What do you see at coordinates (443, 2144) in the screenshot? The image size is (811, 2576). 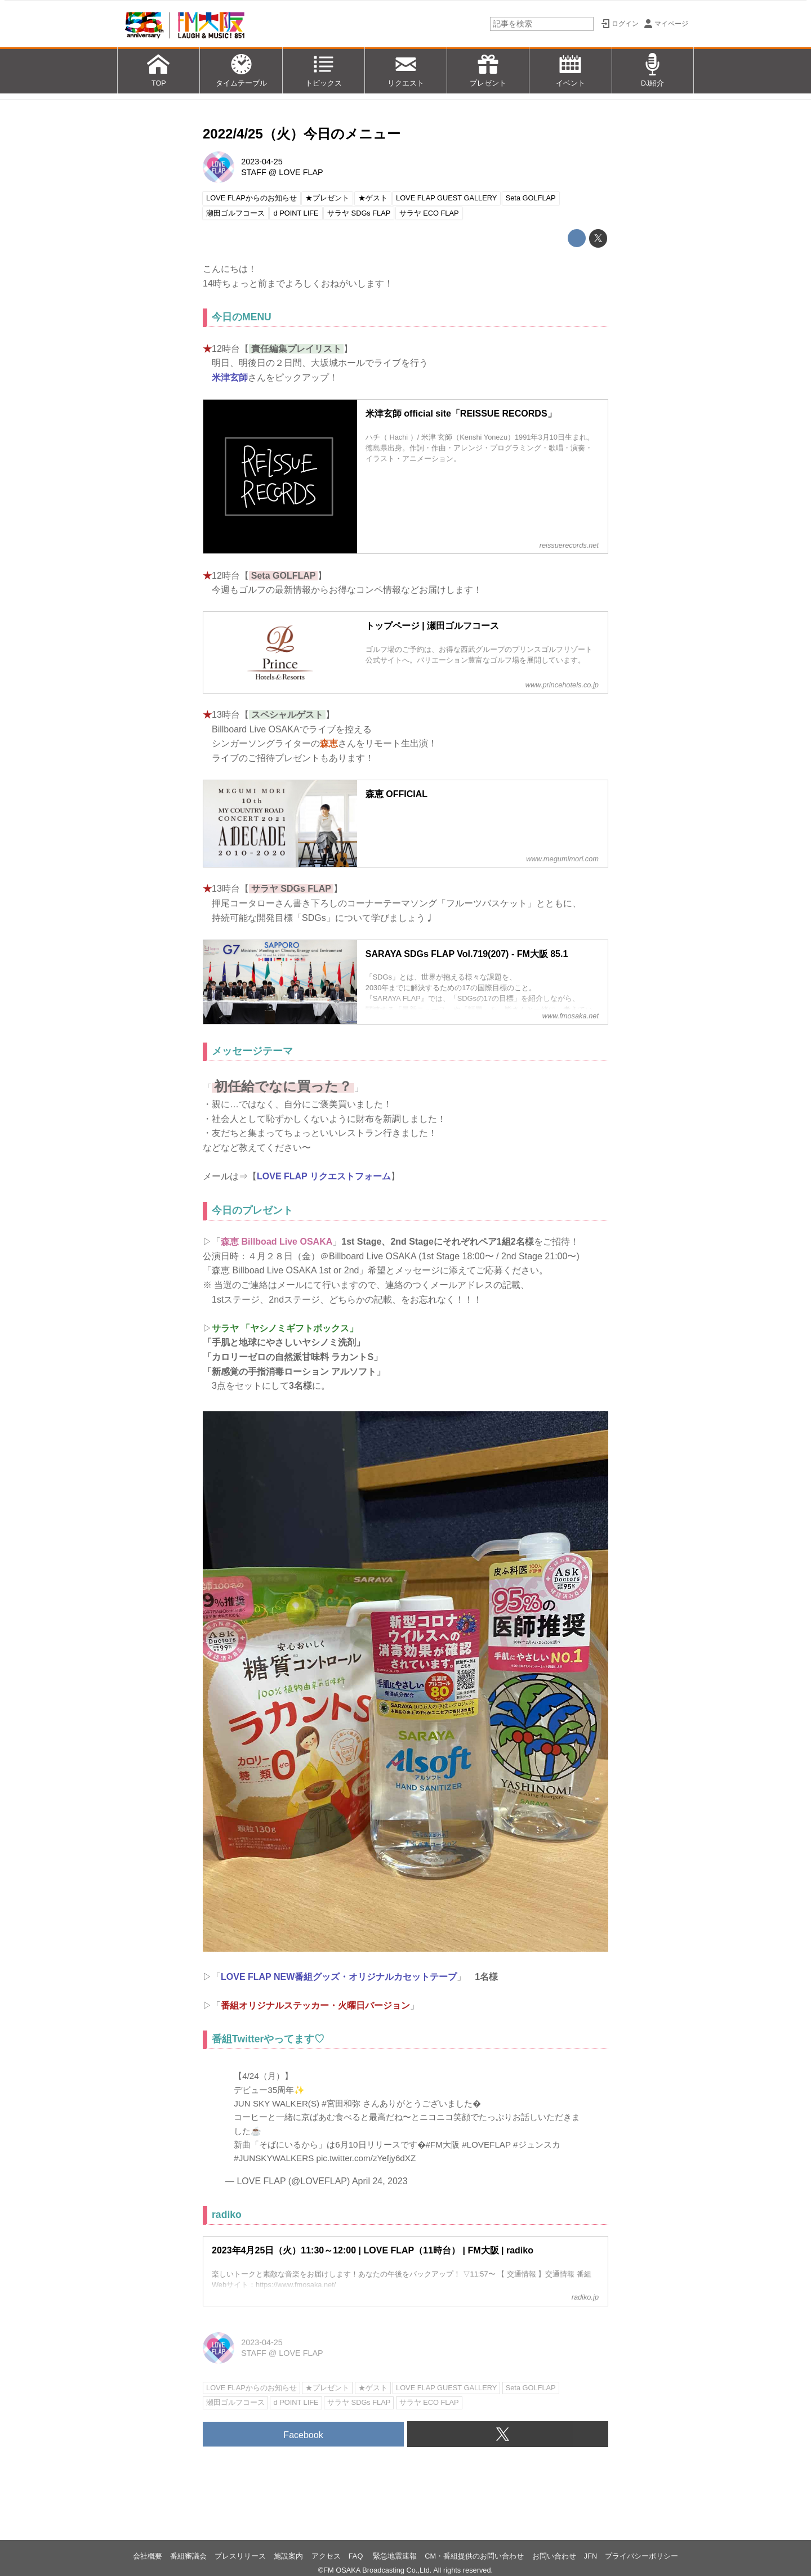 I see `#FM大阪` at bounding box center [443, 2144].